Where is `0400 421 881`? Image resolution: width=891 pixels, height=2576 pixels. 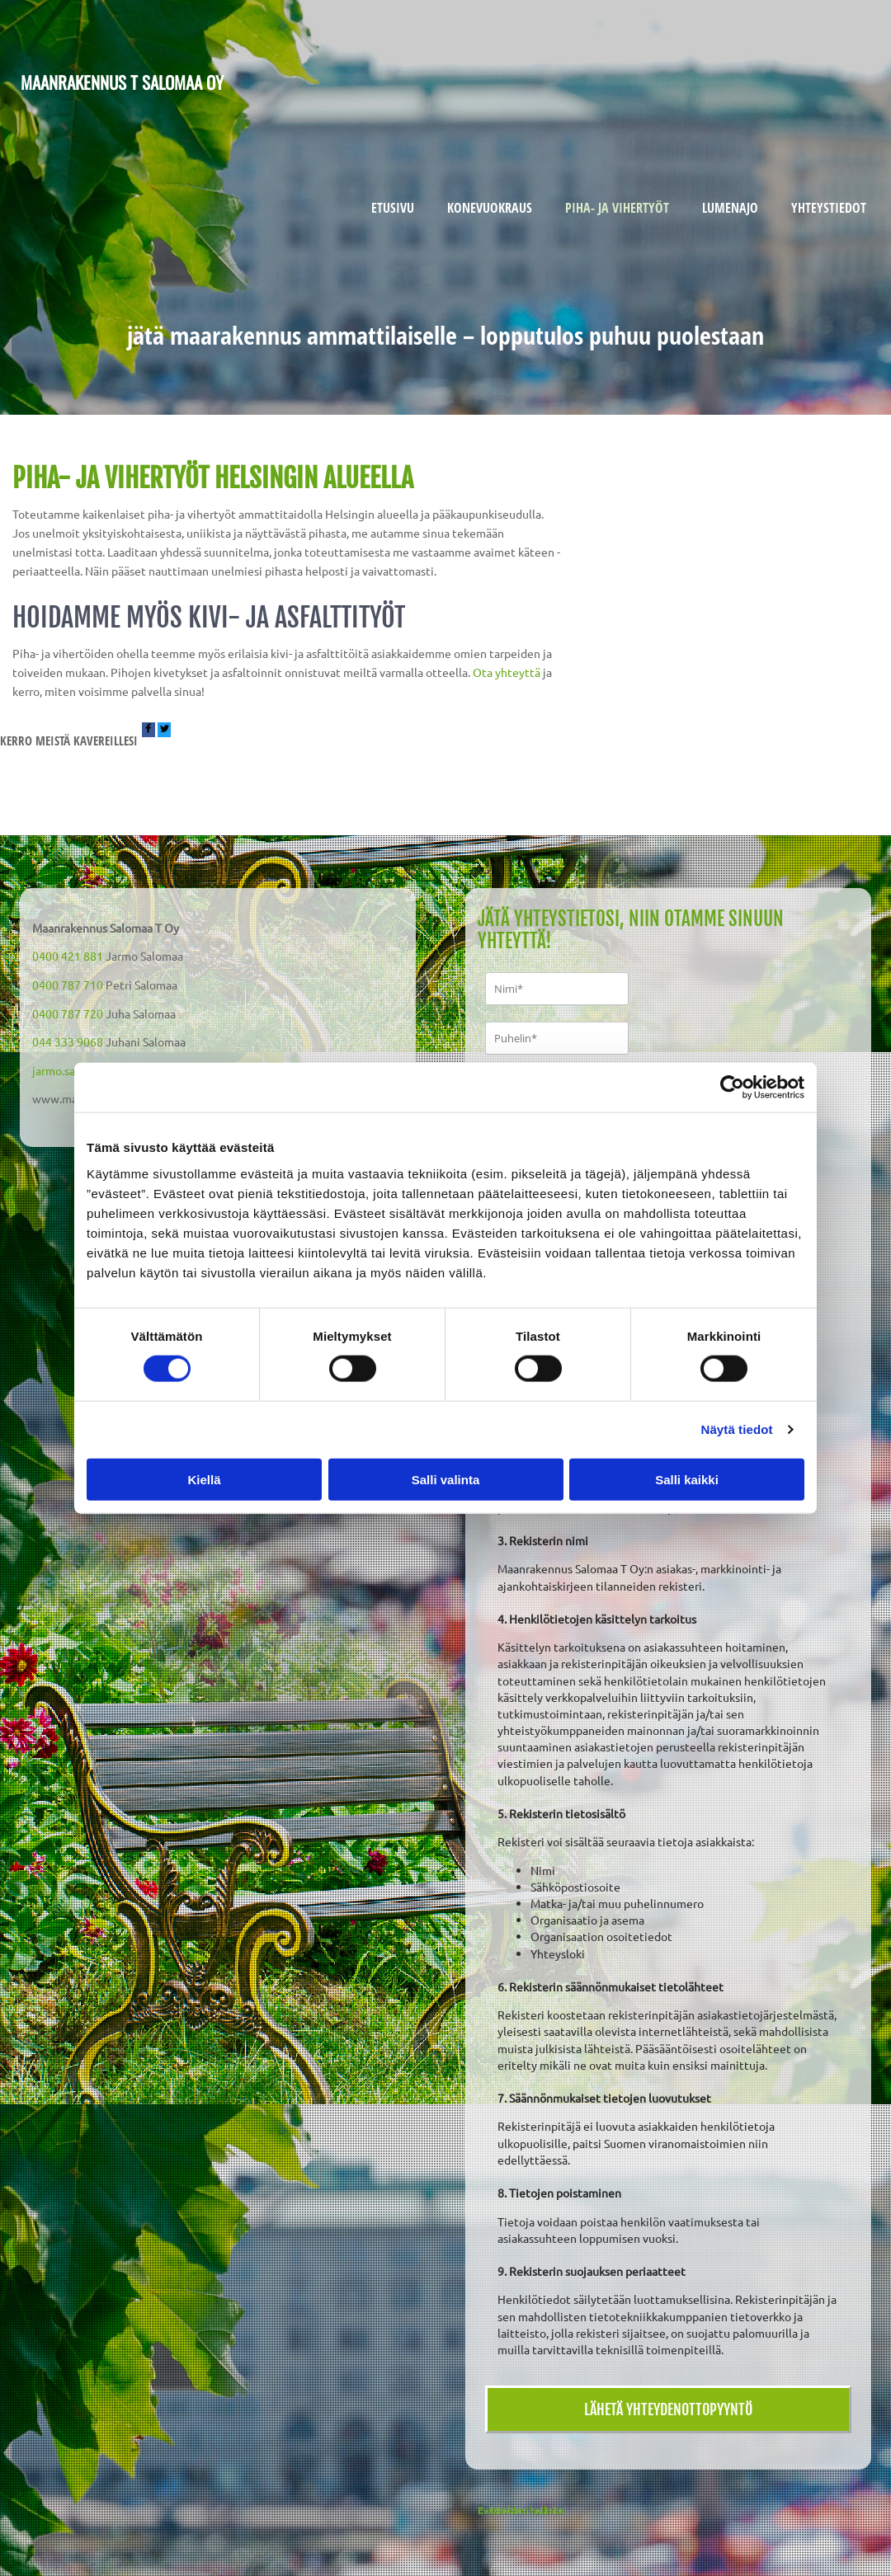
0400 421 881 is located at coordinates (67, 955).